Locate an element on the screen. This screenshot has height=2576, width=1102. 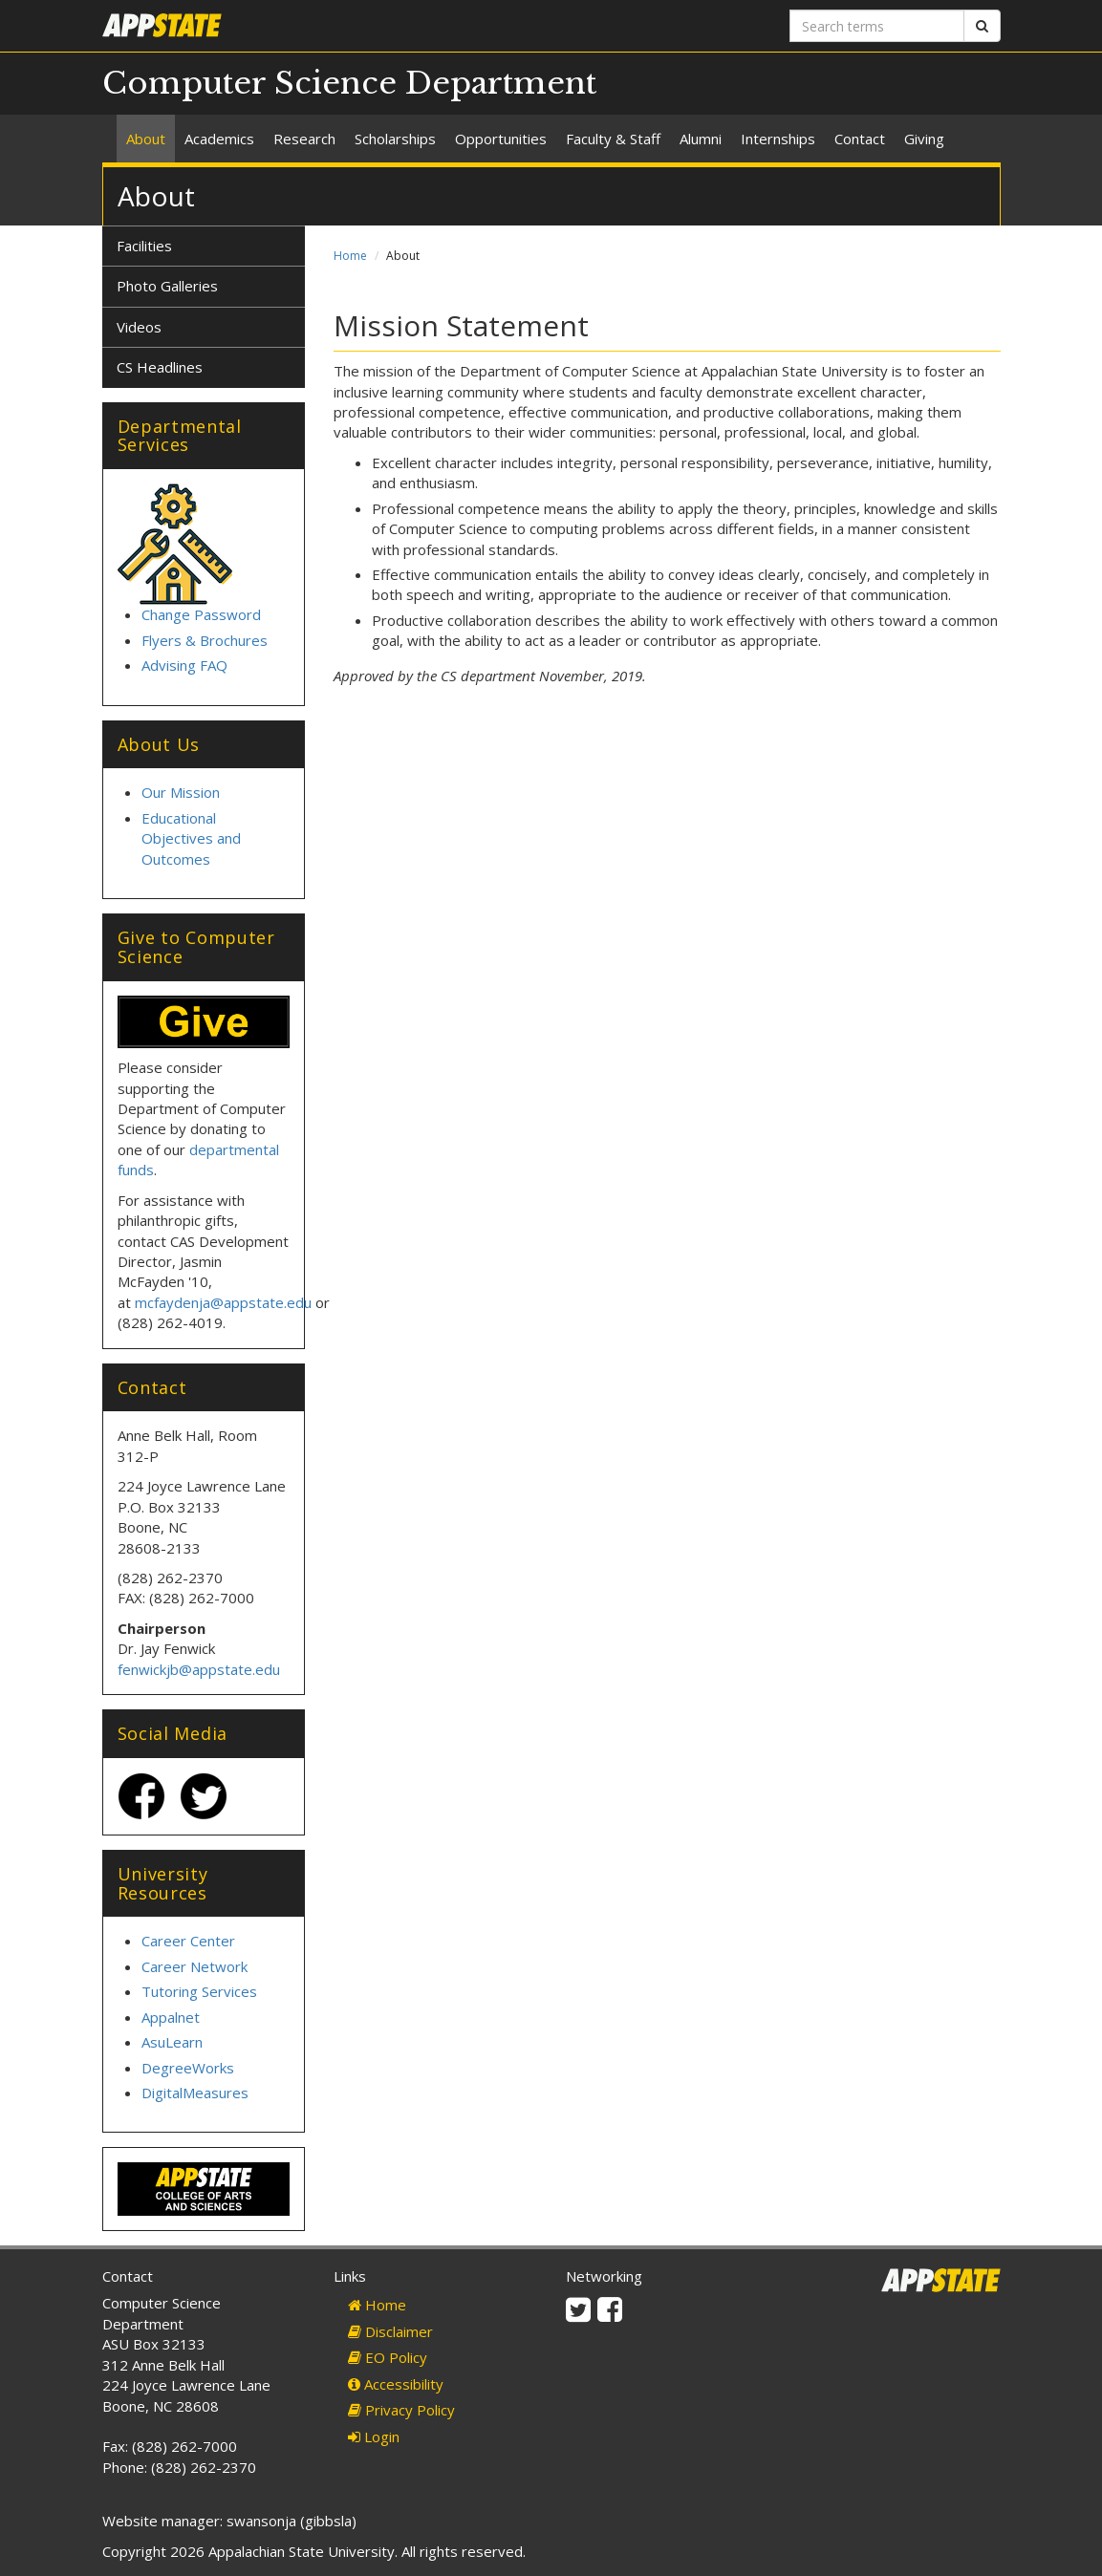
Videos is located at coordinates (139, 326).